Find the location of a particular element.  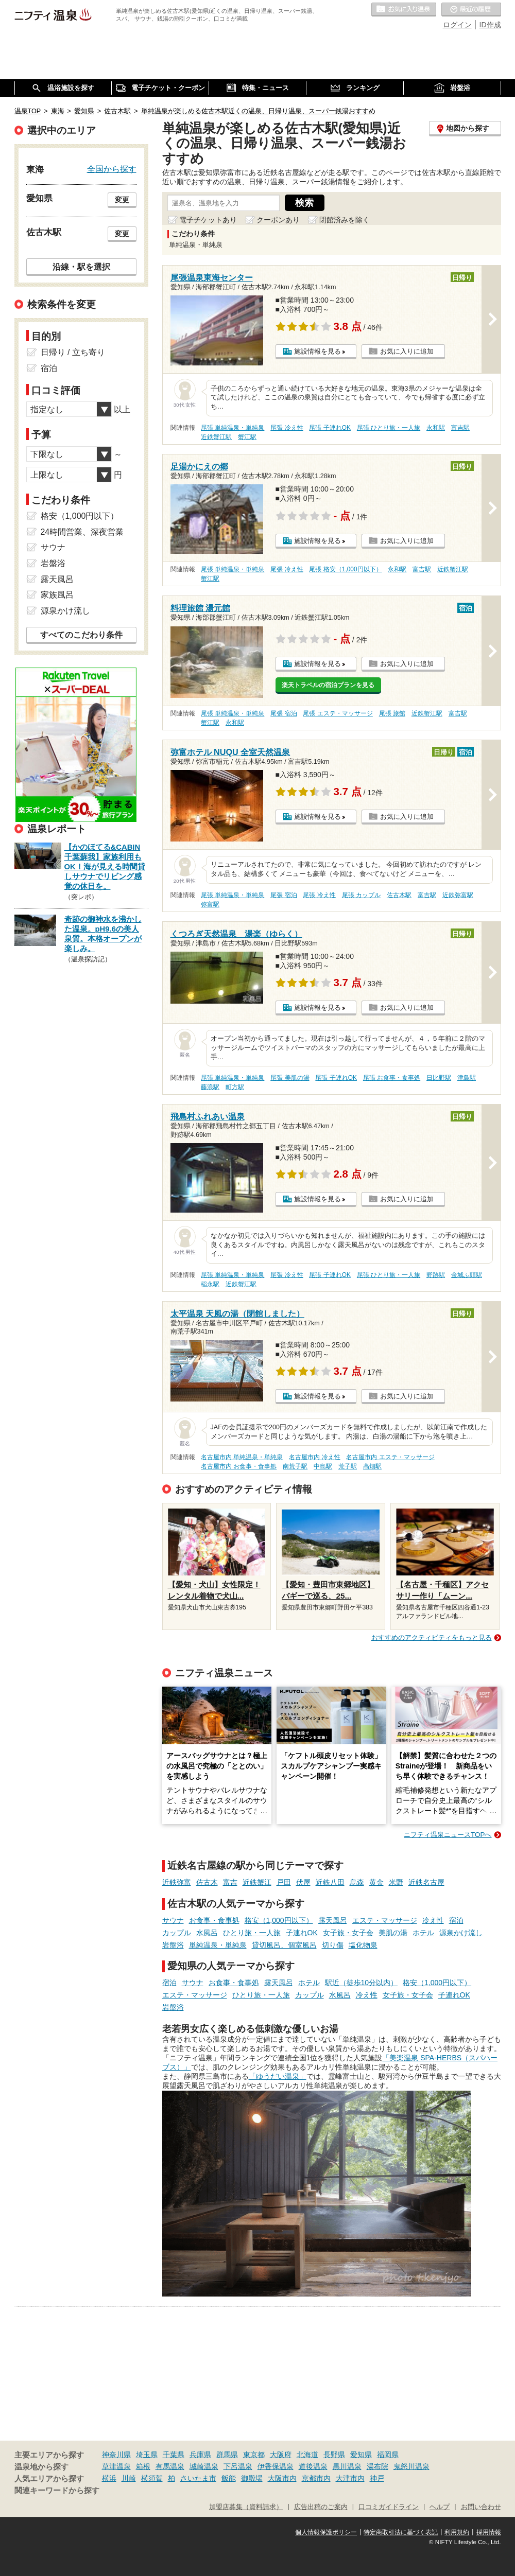

ニフティ温泉ニュースTOPへ is located at coordinates (447, 1834).